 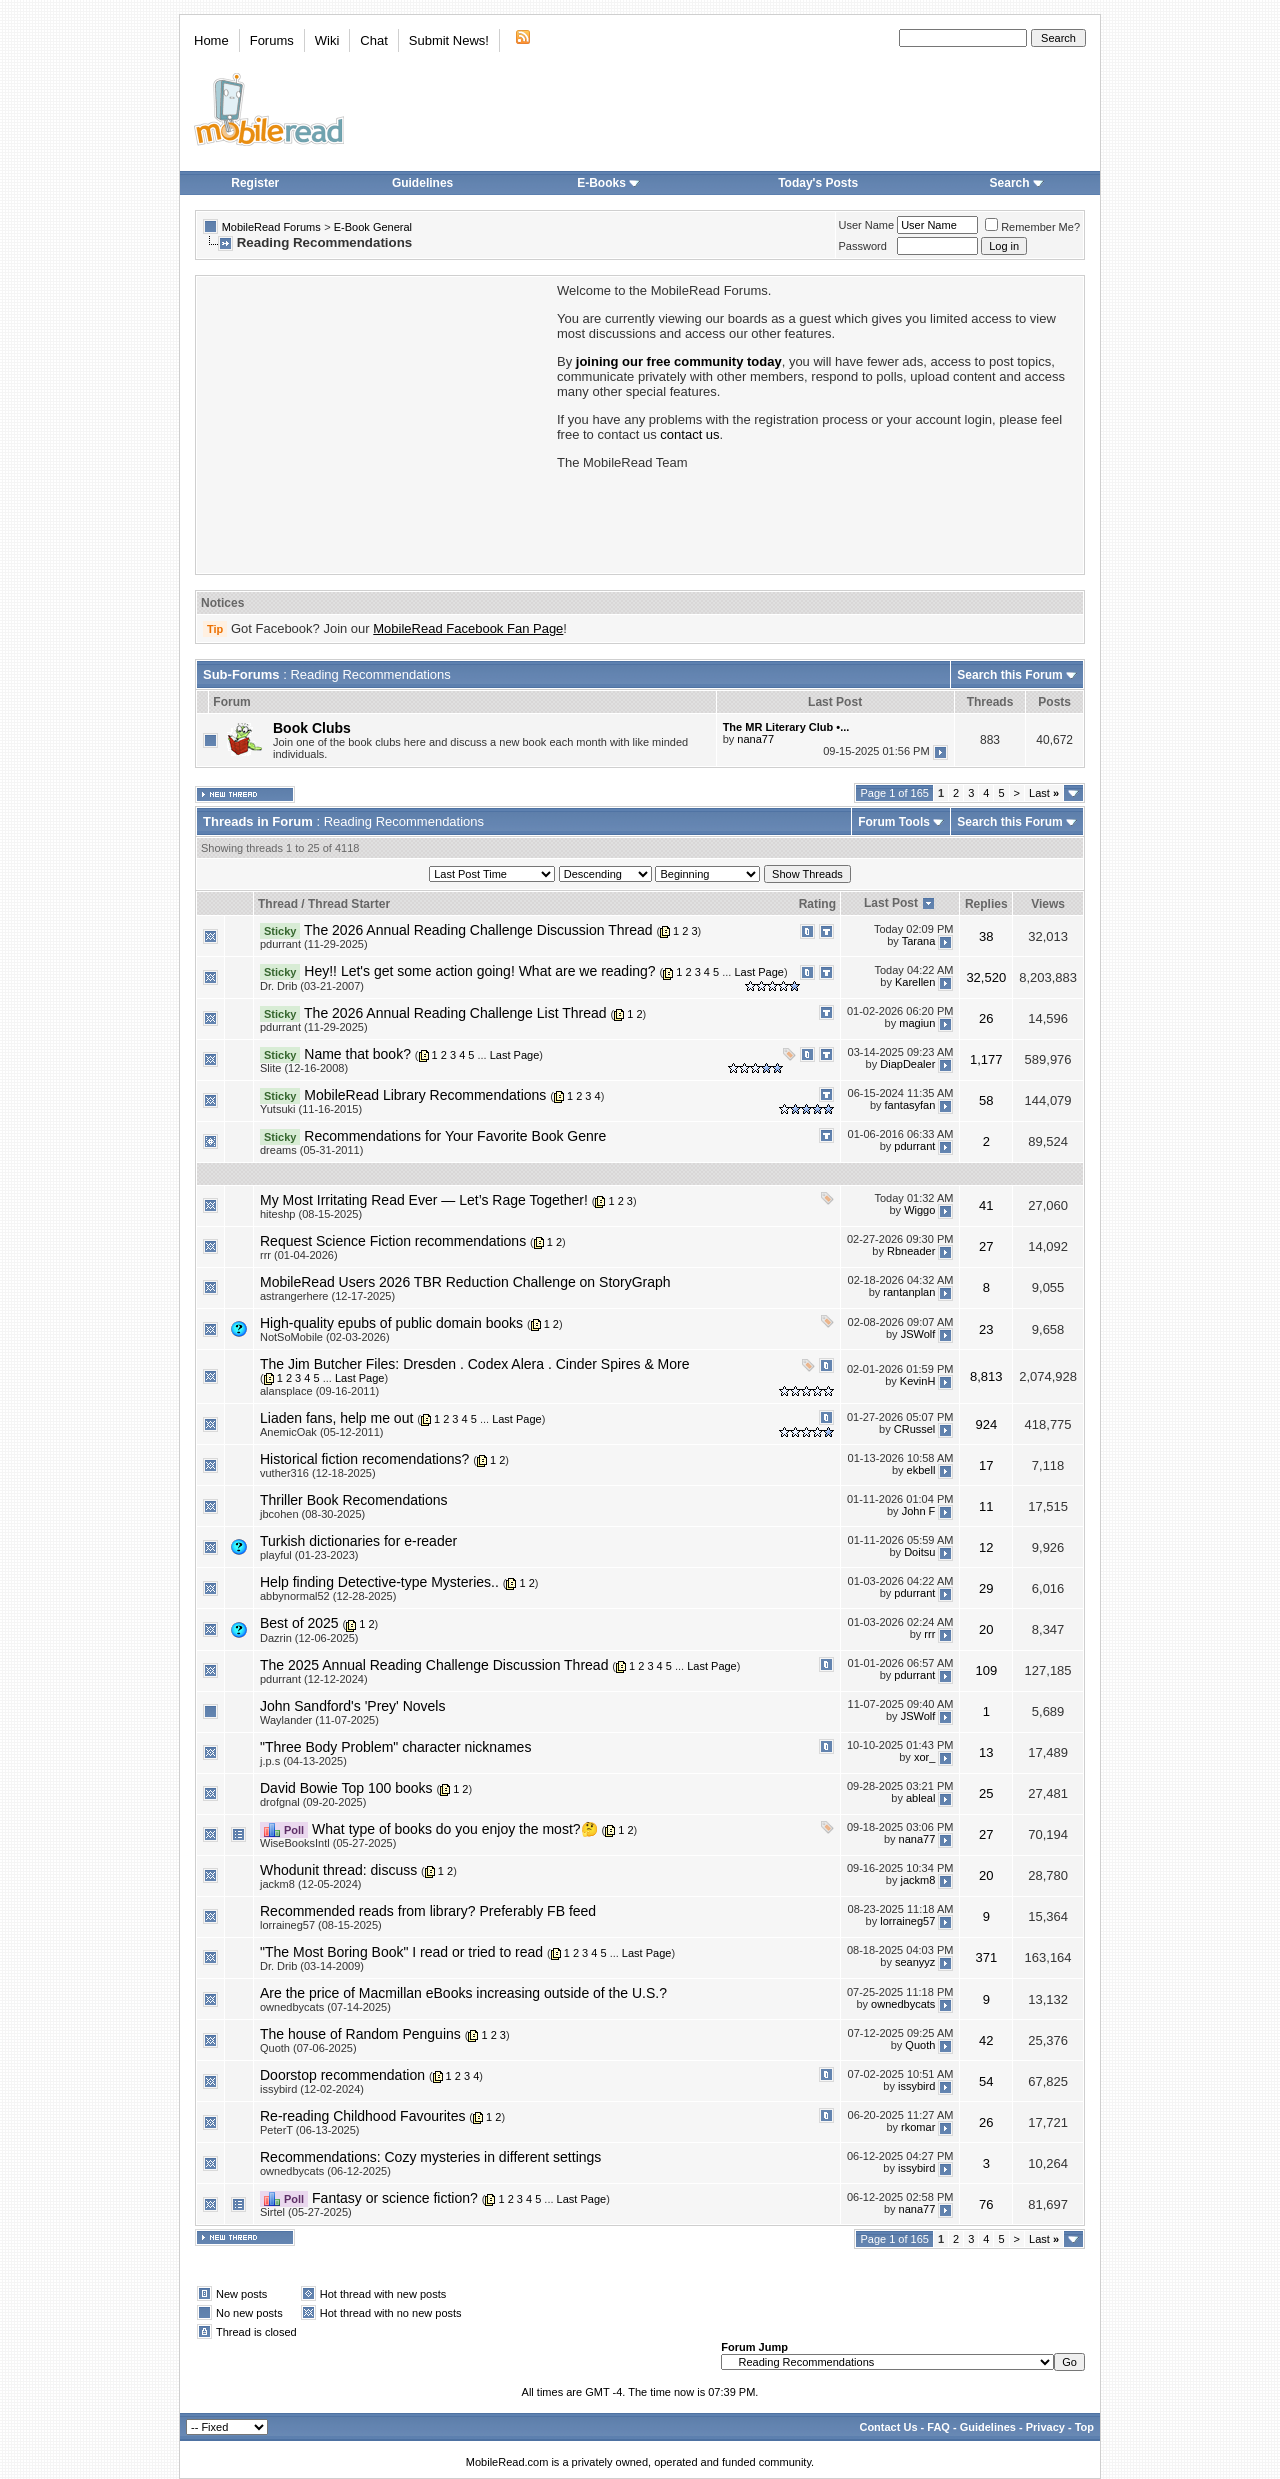 I want to click on Fantasy or science fiction?, so click(x=395, y=2198).